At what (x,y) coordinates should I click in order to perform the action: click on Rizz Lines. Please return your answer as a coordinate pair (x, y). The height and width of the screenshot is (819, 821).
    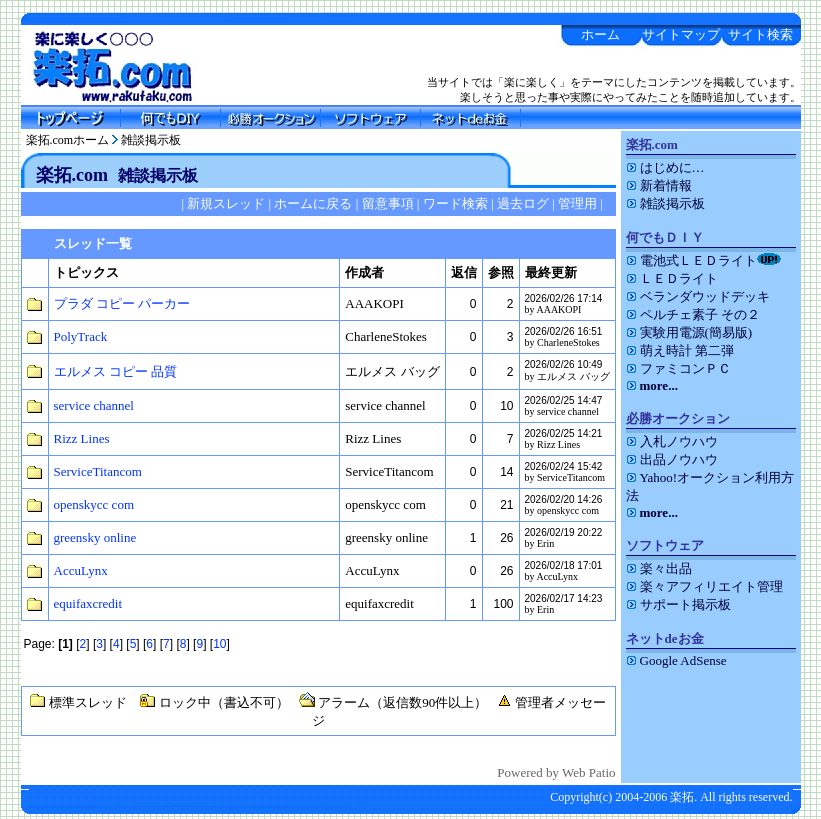
    Looking at the image, I should click on (82, 438).